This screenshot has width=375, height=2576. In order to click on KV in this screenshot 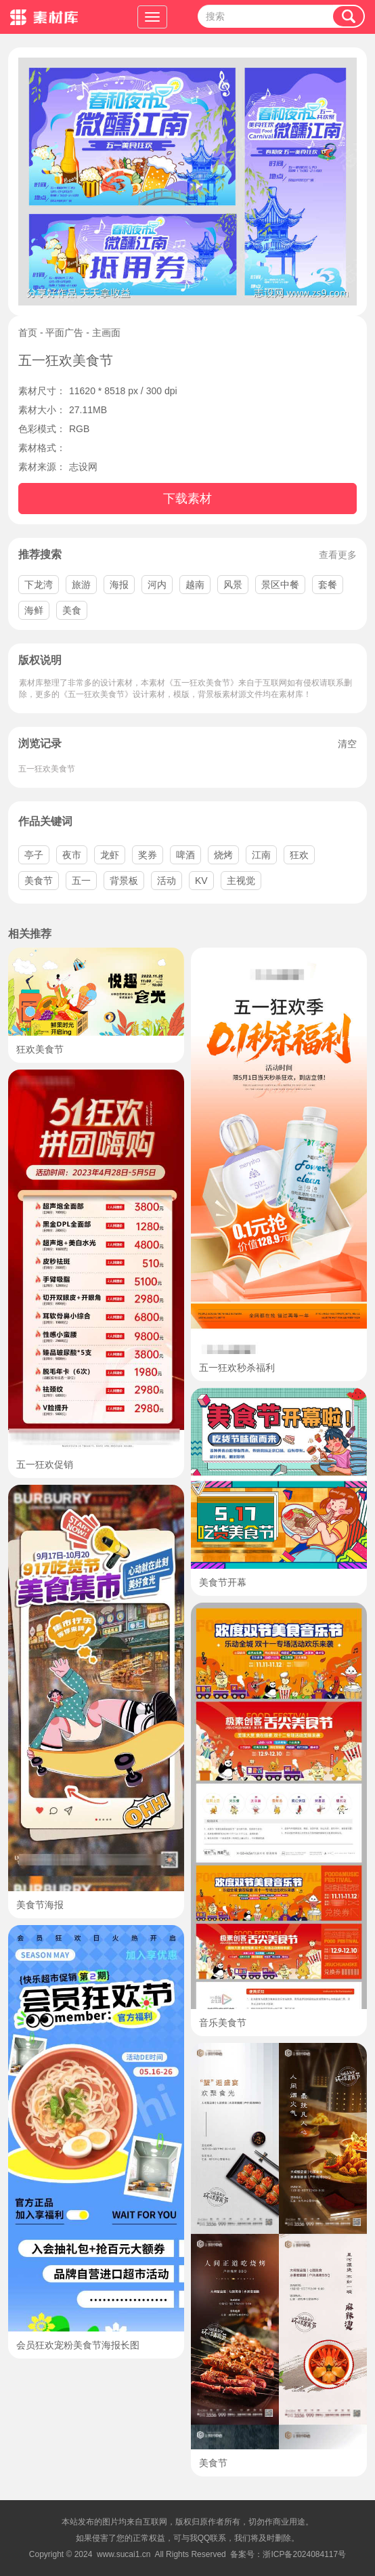, I will do `click(201, 880)`.